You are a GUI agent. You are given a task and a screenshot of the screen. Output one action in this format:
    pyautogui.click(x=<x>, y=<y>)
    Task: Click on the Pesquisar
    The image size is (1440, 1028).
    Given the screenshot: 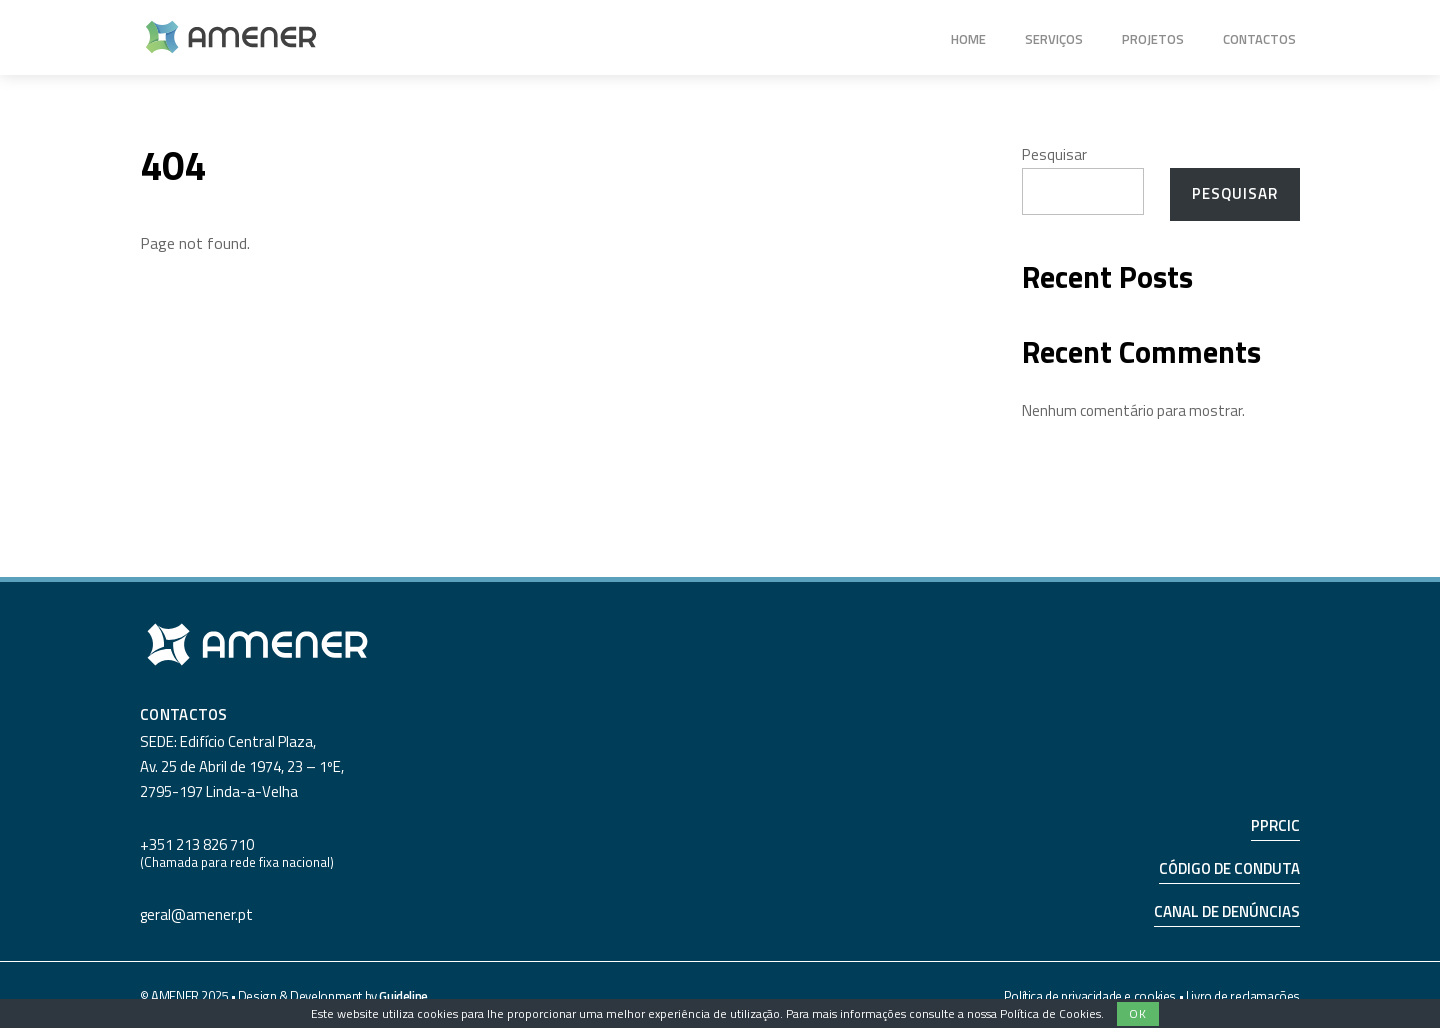 What is the action you would take?
    pyautogui.click(x=1054, y=154)
    